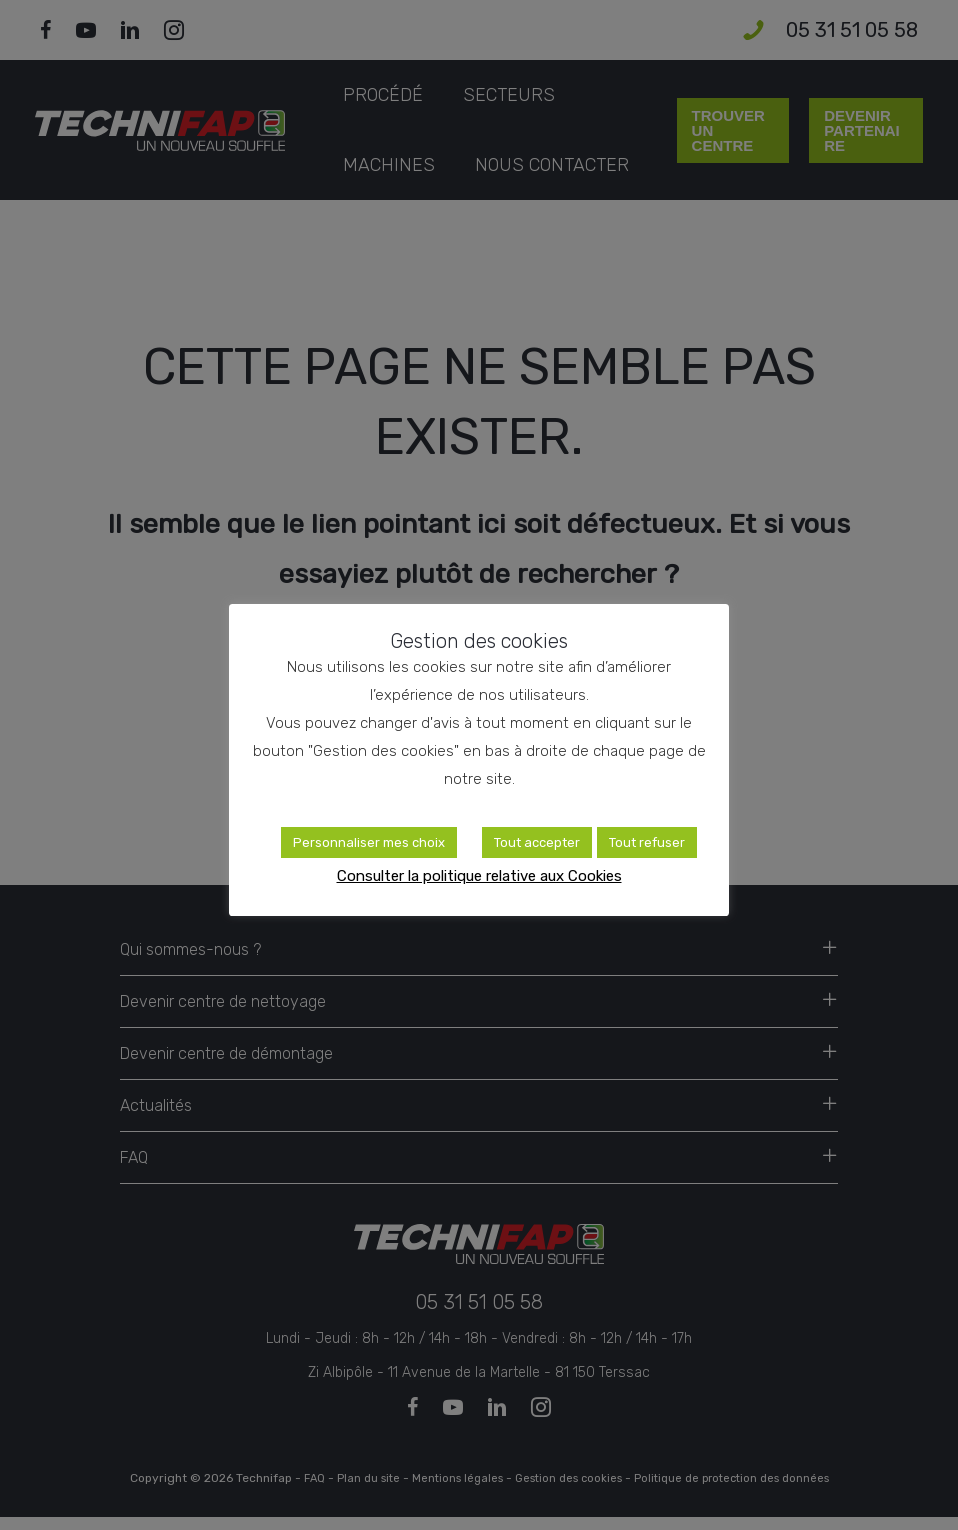  I want to click on Personnaliser mes choix [button], so click(369, 842).